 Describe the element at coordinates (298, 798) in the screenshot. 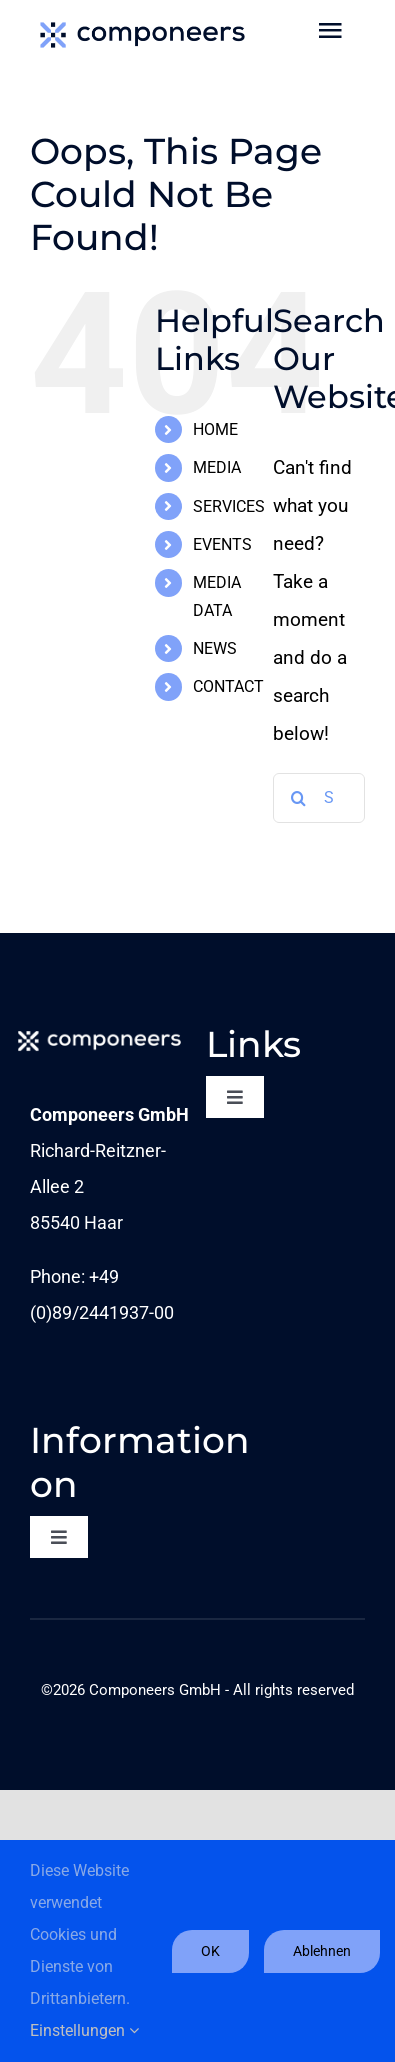

I see `[Search]` at that location.